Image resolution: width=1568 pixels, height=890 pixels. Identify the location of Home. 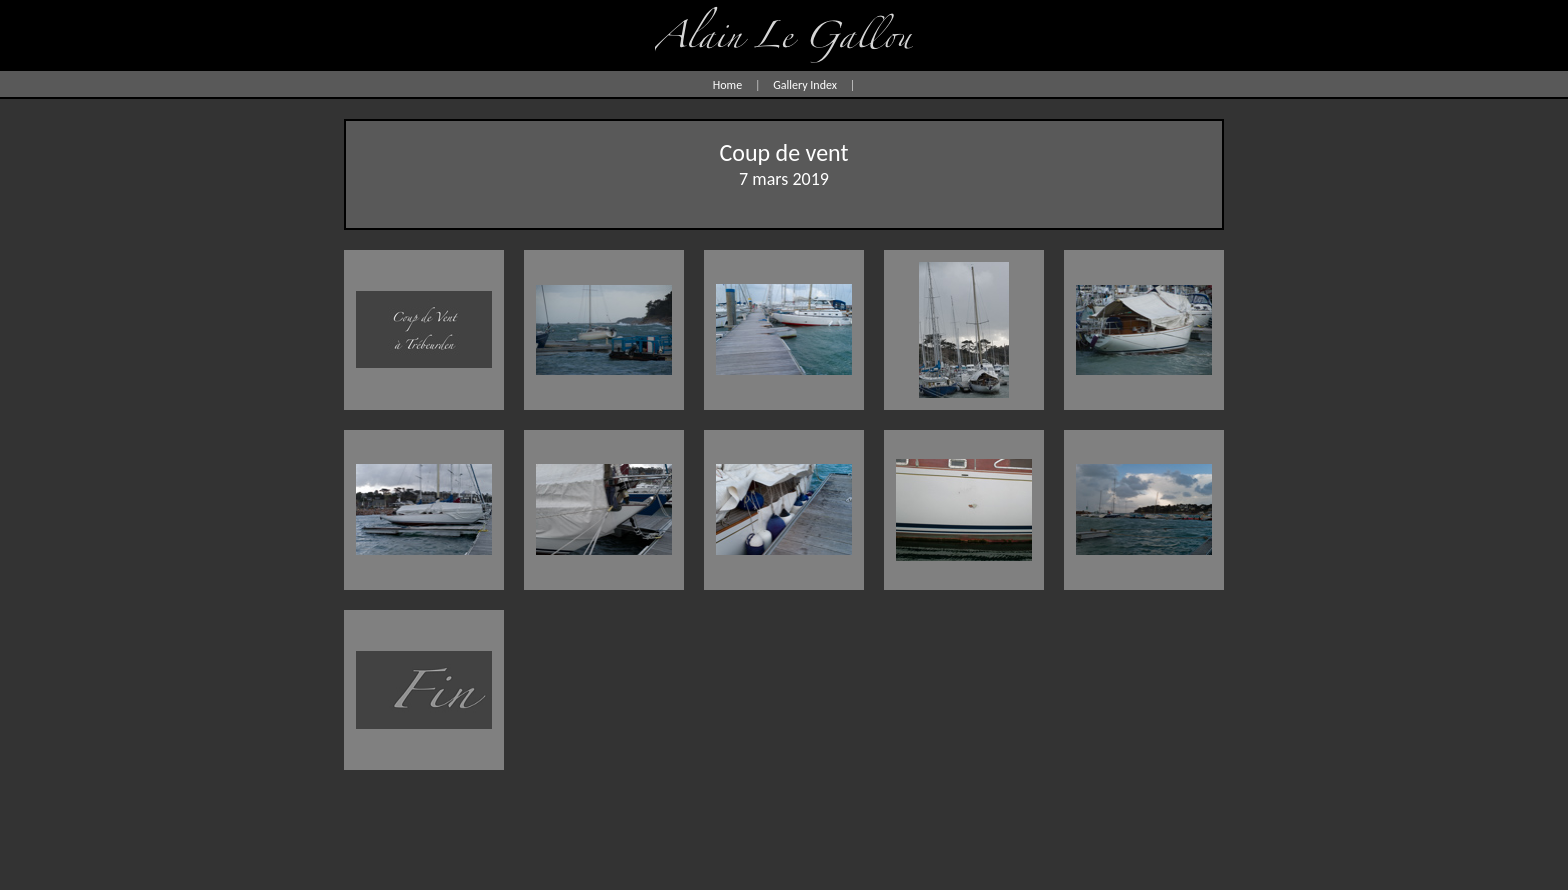
(727, 85).